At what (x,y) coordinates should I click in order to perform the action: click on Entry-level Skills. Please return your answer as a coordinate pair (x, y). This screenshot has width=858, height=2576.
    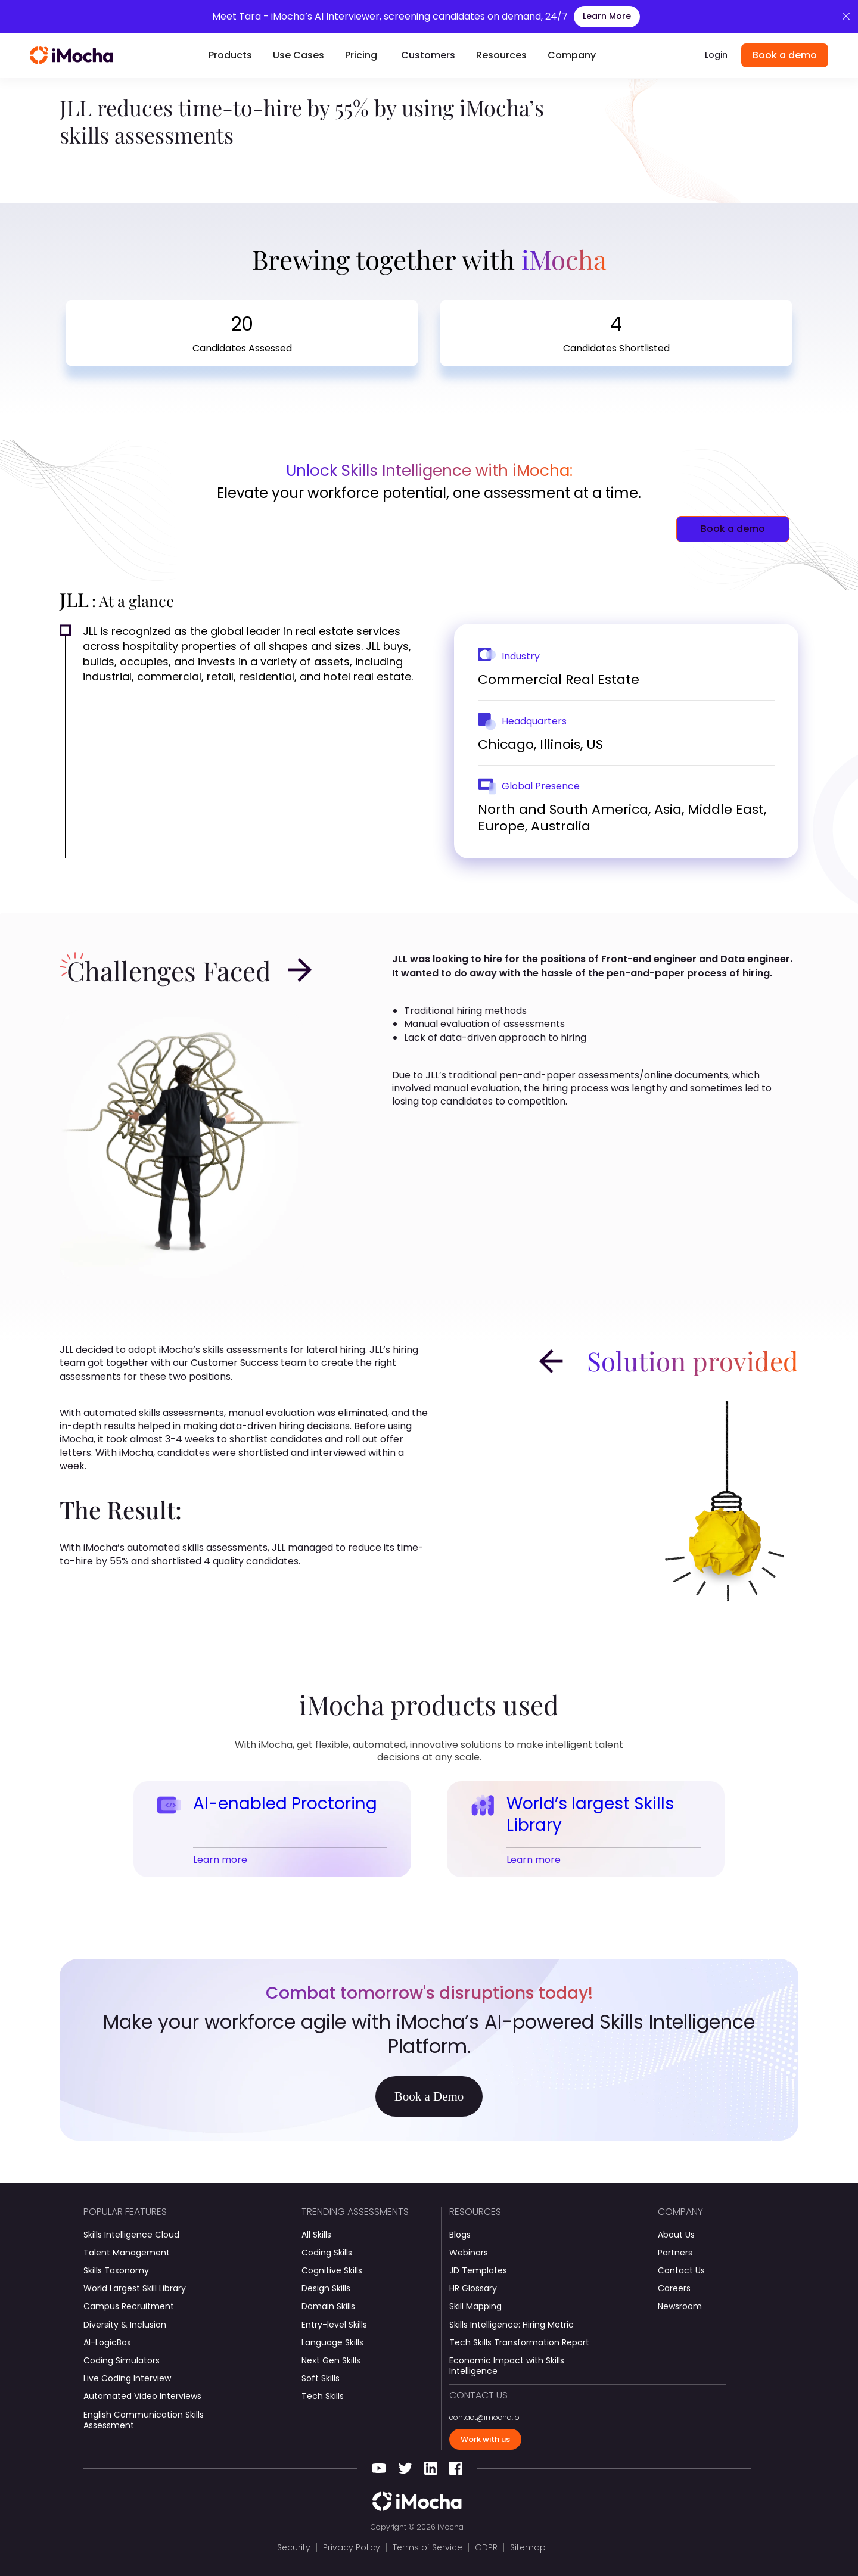
    Looking at the image, I should click on (334, 2324).